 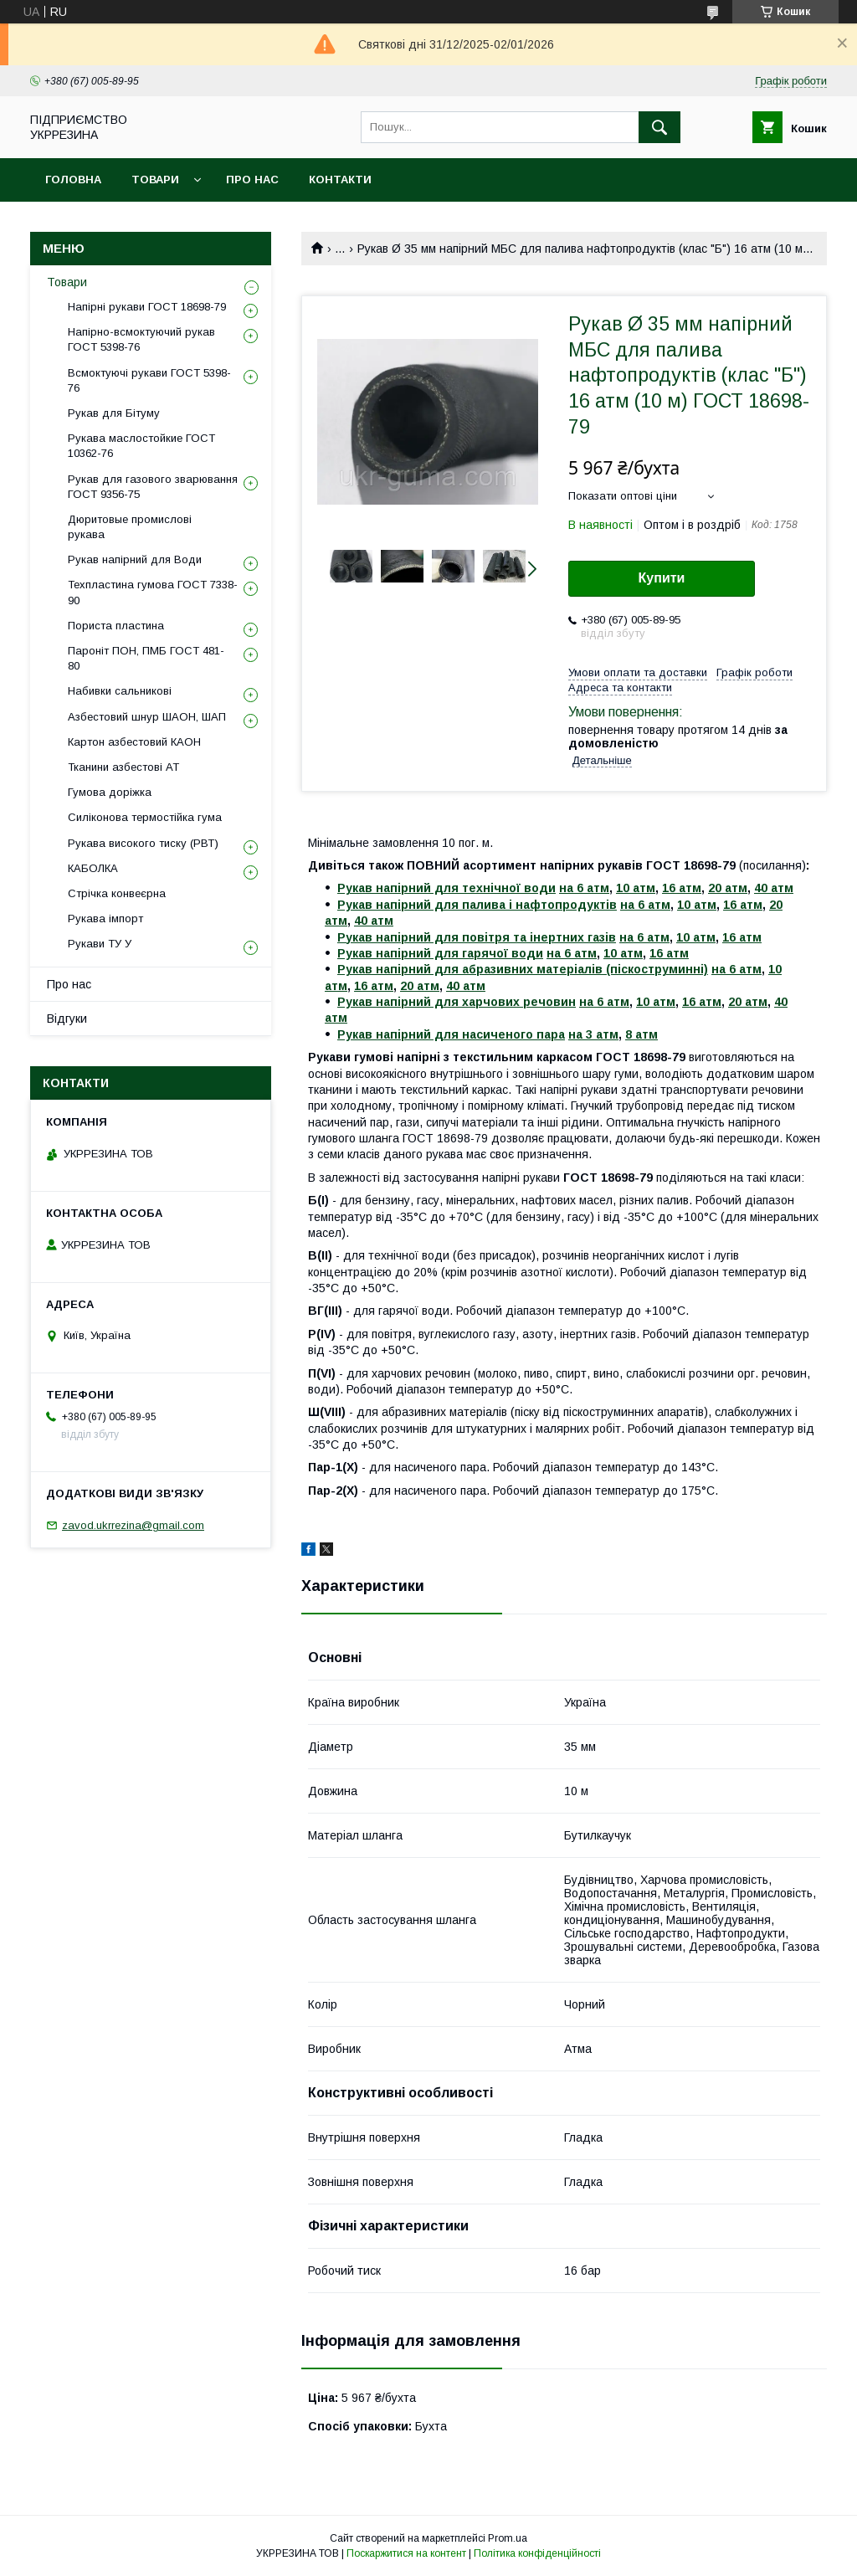 What do you see at coordinates (134, 742) in the screenshot?
I see `Картон азбестовий КАОН` at bounding box center [134, 742].